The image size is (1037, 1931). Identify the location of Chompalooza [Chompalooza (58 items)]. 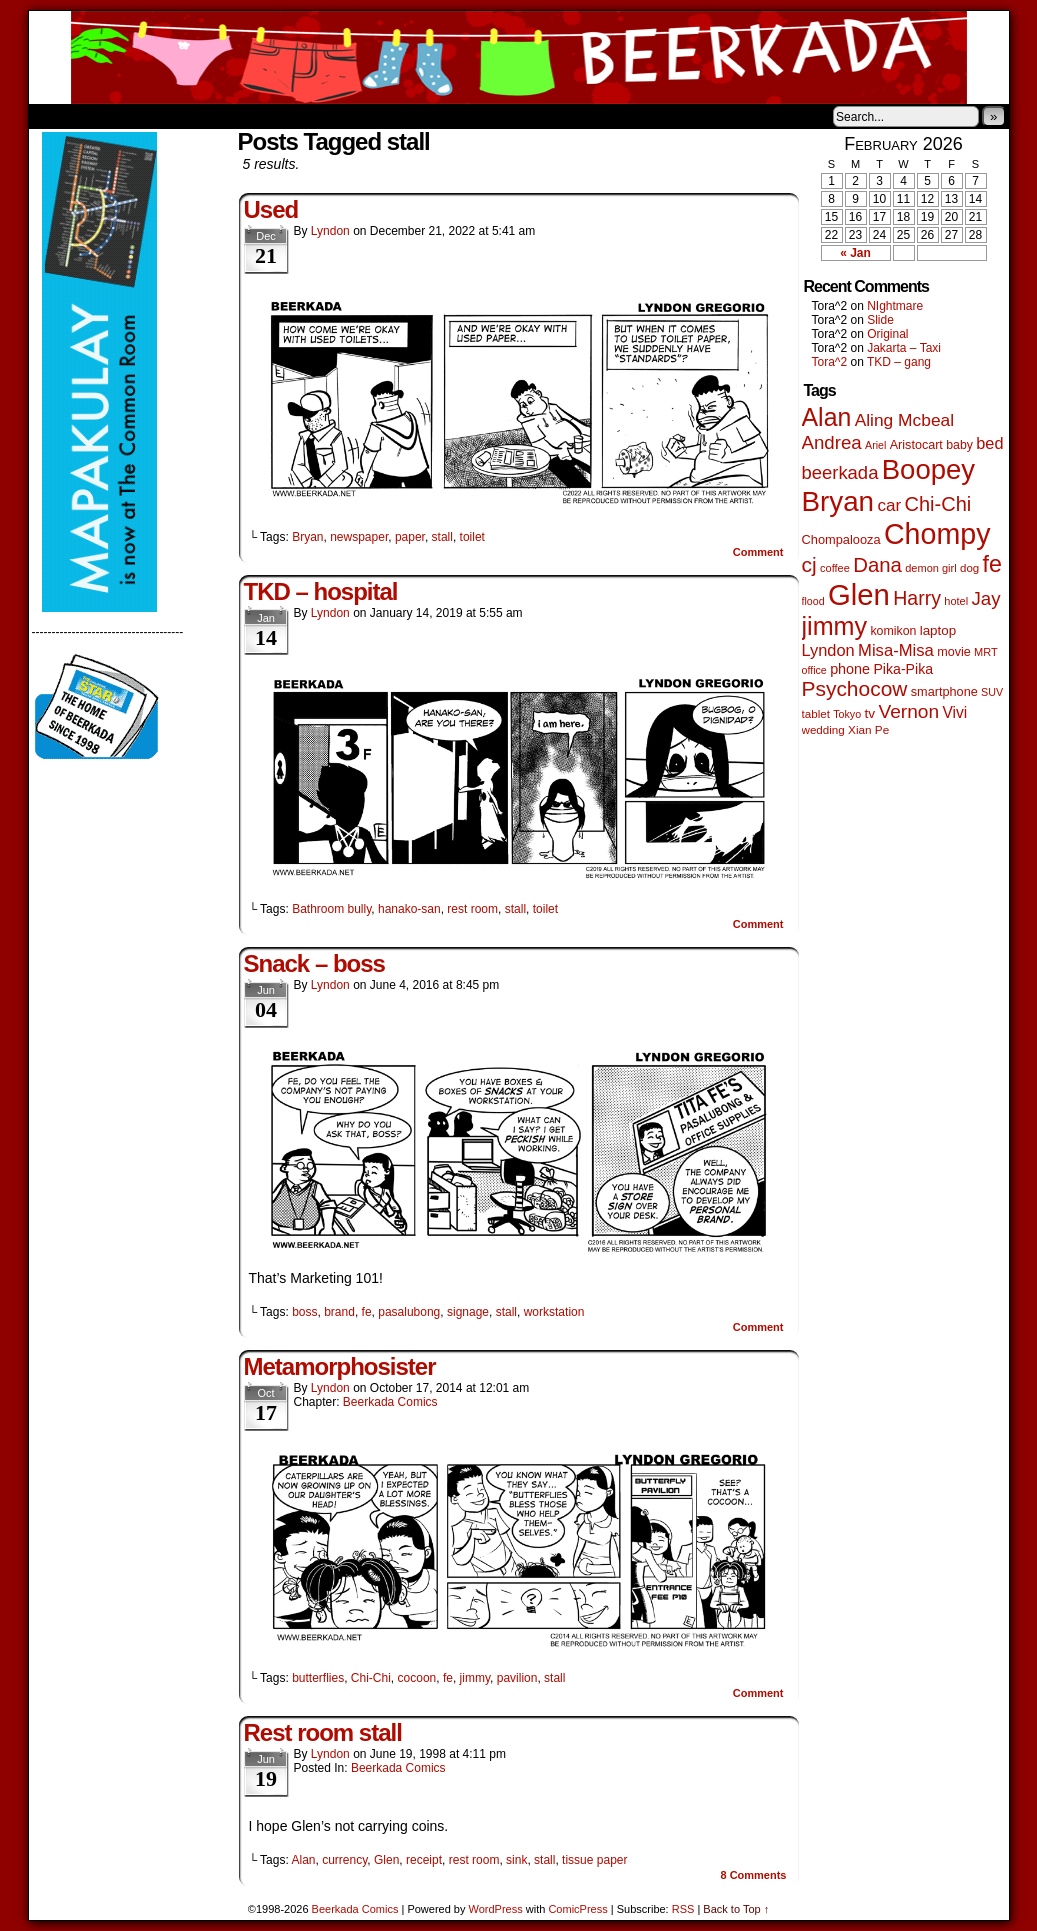
(841, 539).